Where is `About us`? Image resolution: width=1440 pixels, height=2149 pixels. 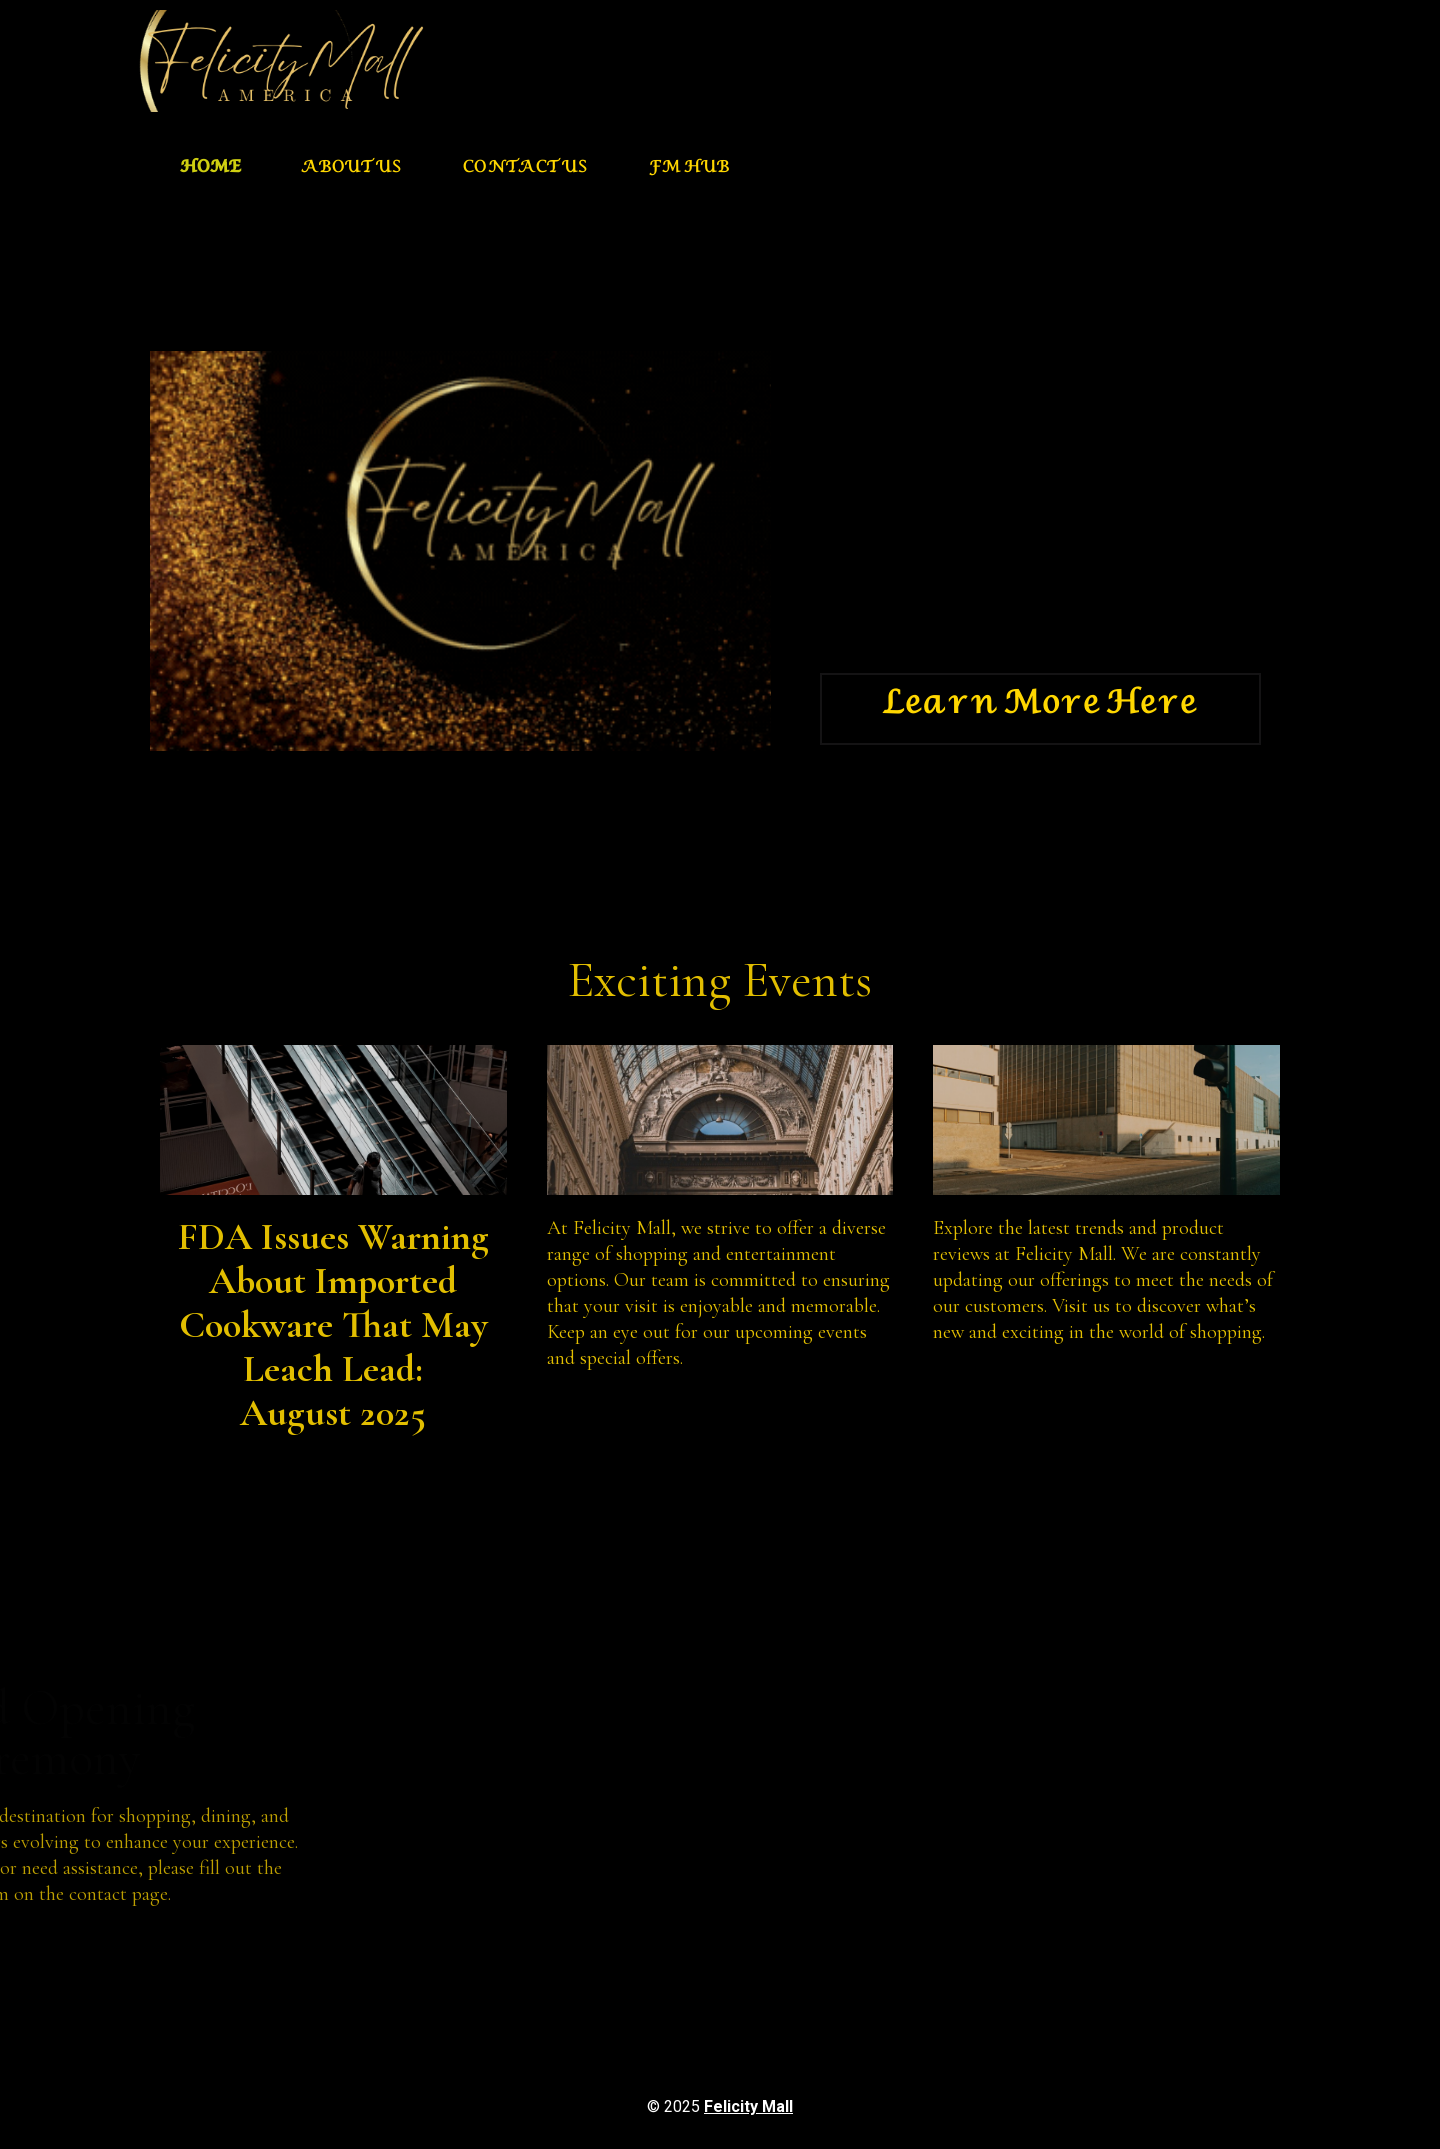
About us is located at coordinates (352, 170).